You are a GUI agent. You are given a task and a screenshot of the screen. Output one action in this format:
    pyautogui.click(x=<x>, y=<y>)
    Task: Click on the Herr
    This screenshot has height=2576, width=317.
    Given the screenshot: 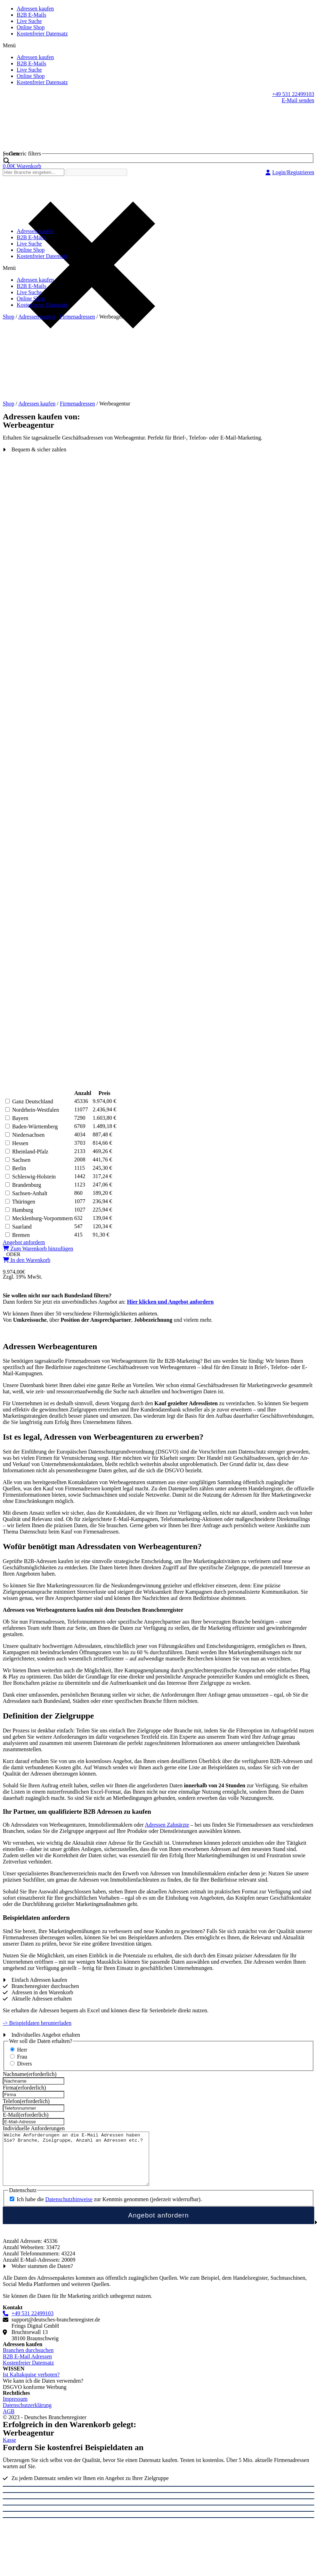 What is the action you would take?
    pyautogui.click(x=22, y=2050)
    